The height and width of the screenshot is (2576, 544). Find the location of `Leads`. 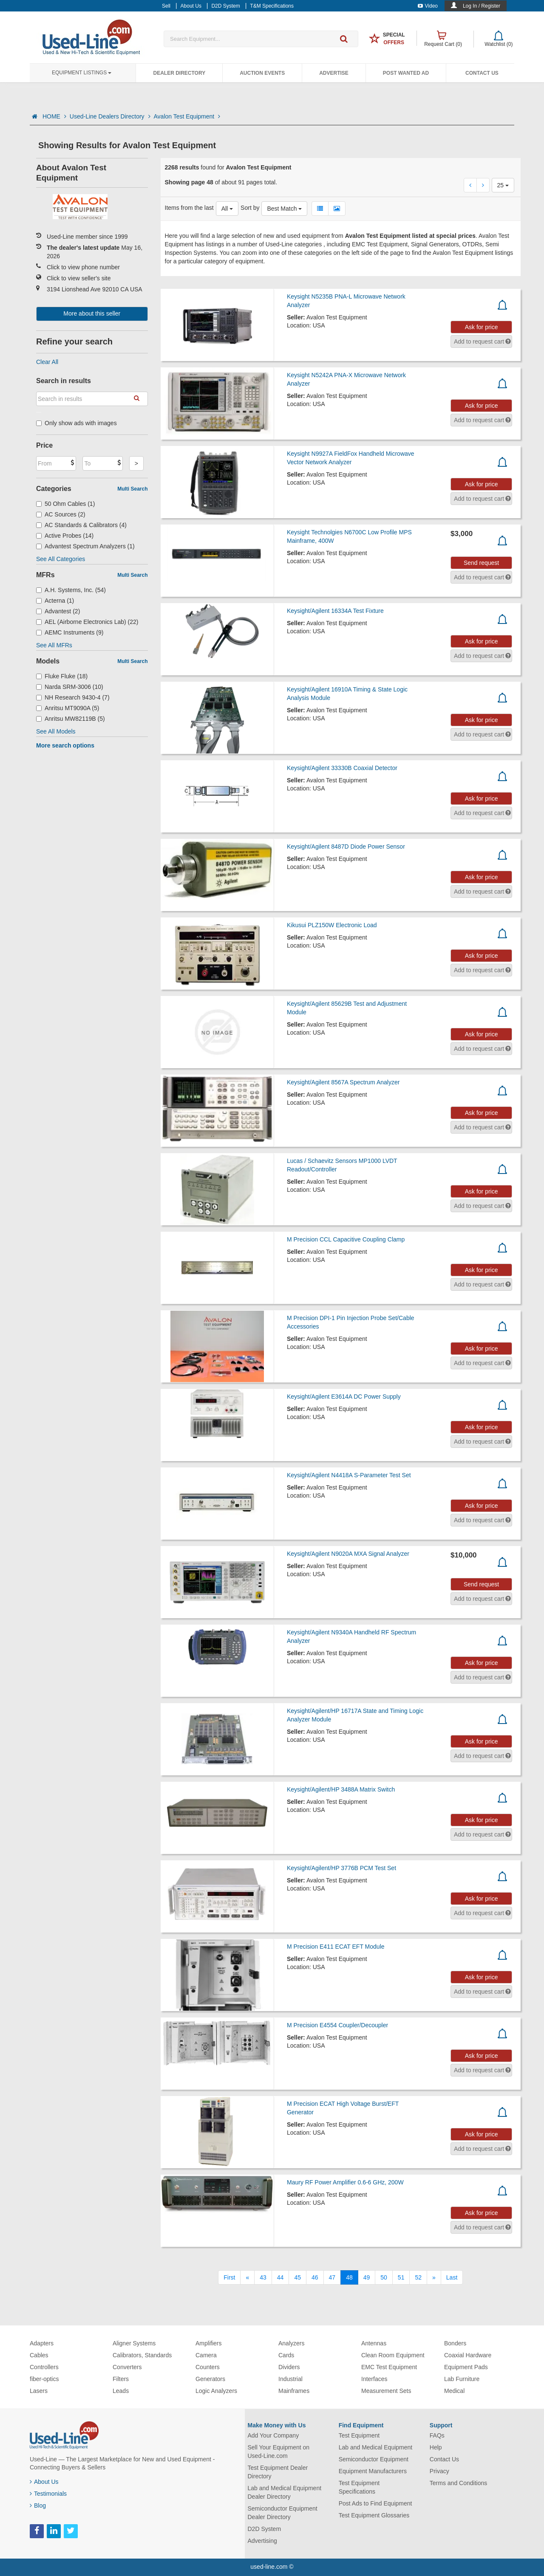

Leads is located at coordinates (121, 2390).